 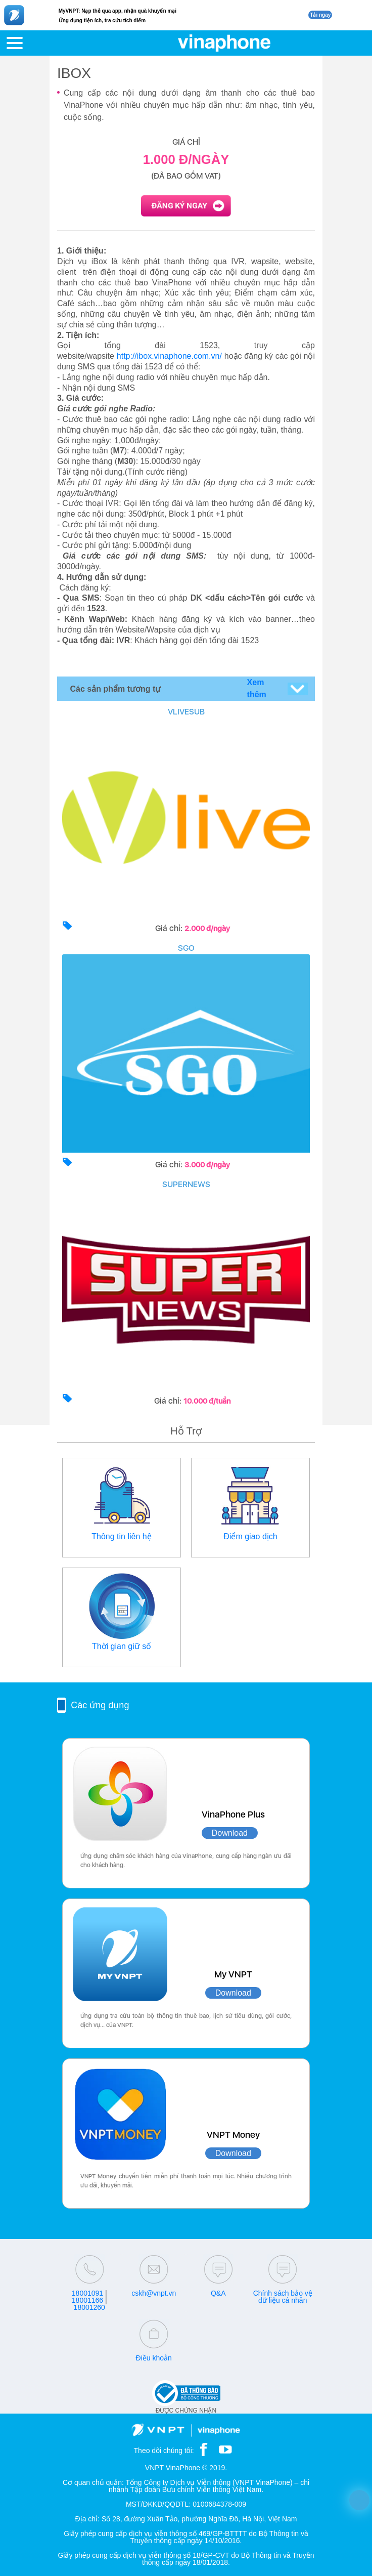 I want to click on cskh@vnpt.vn, so click(x=153, y=2293).